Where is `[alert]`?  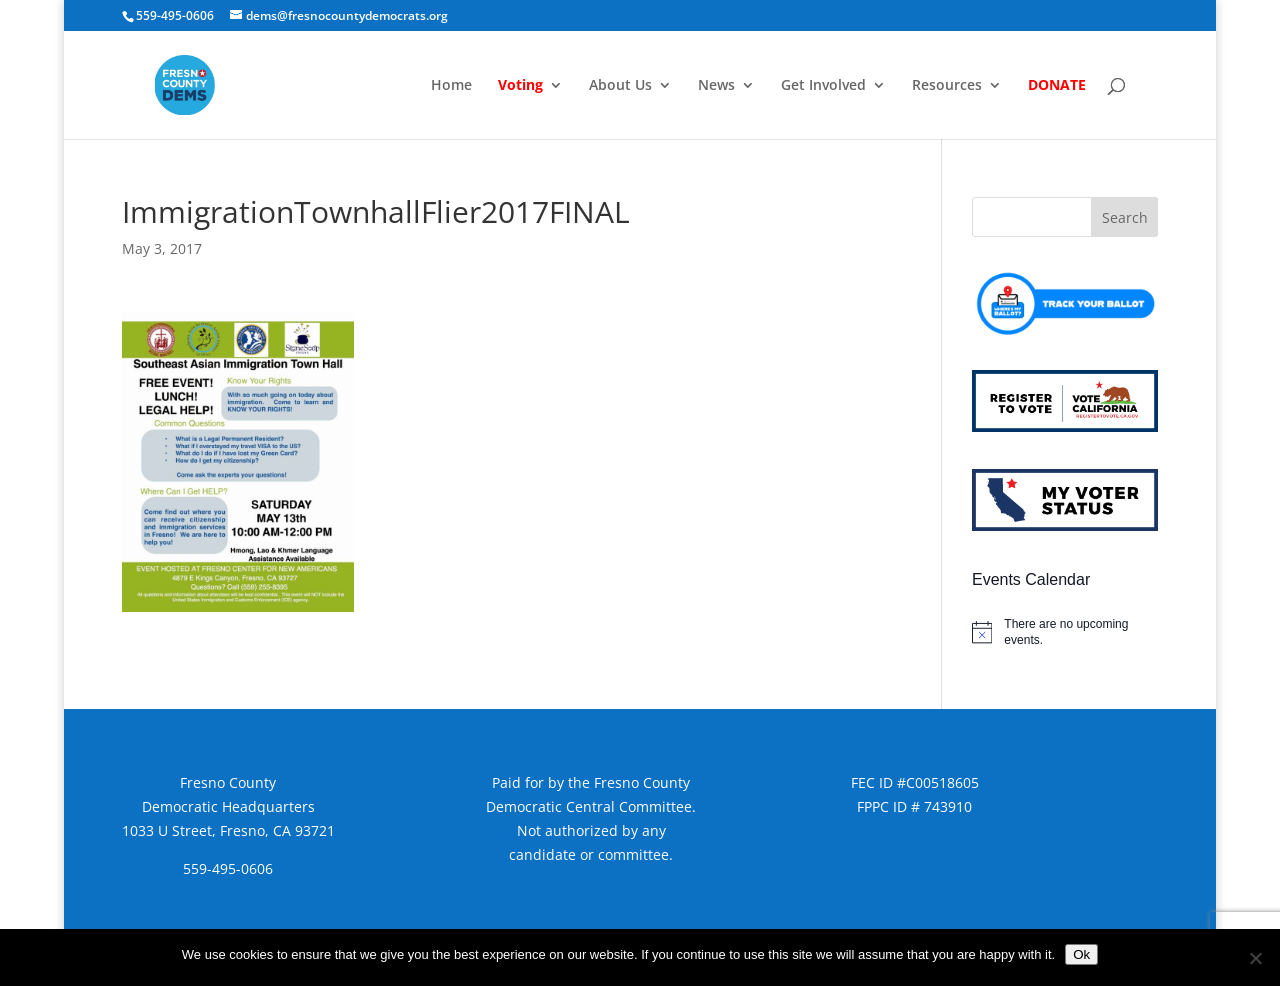 [alert] is located at coordinates (1065, 632).